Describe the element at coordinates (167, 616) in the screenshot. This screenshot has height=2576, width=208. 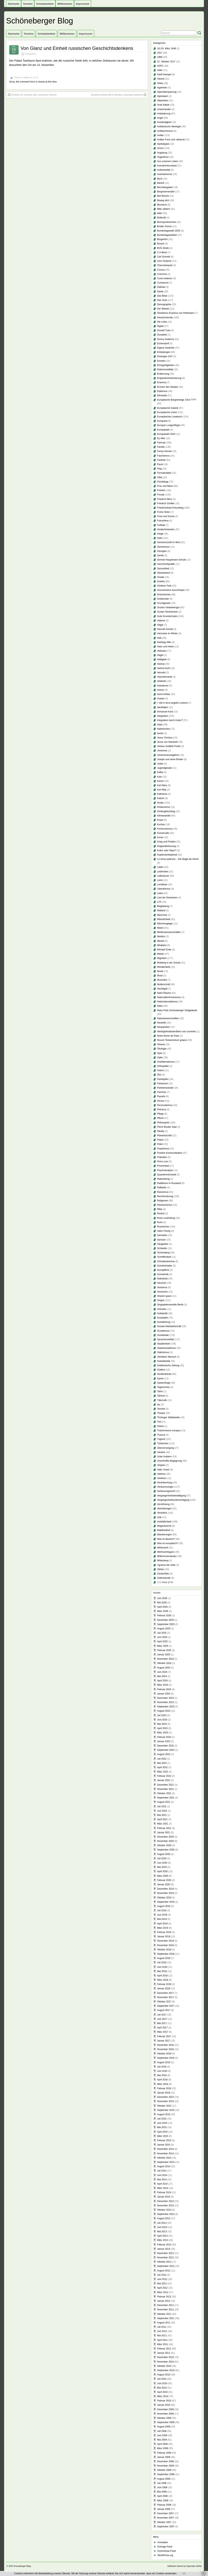
I see `Gute Grundschulen` at that location.